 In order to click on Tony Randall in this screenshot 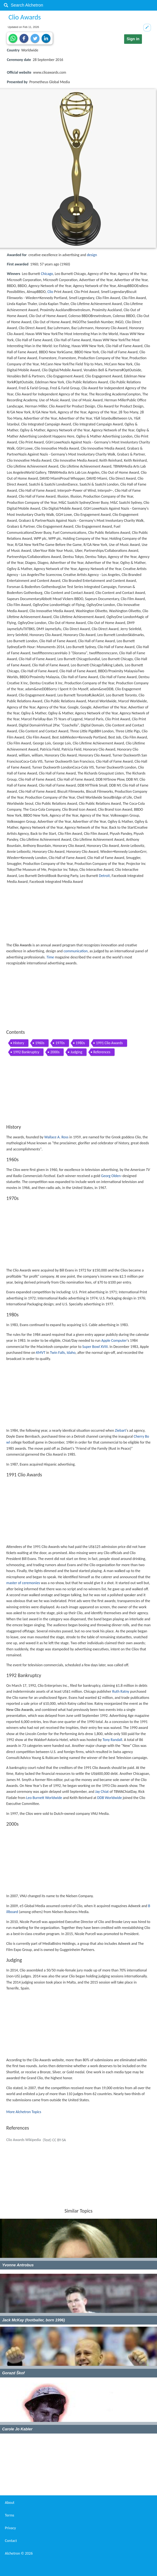, I will do `click(112, 1739)`.